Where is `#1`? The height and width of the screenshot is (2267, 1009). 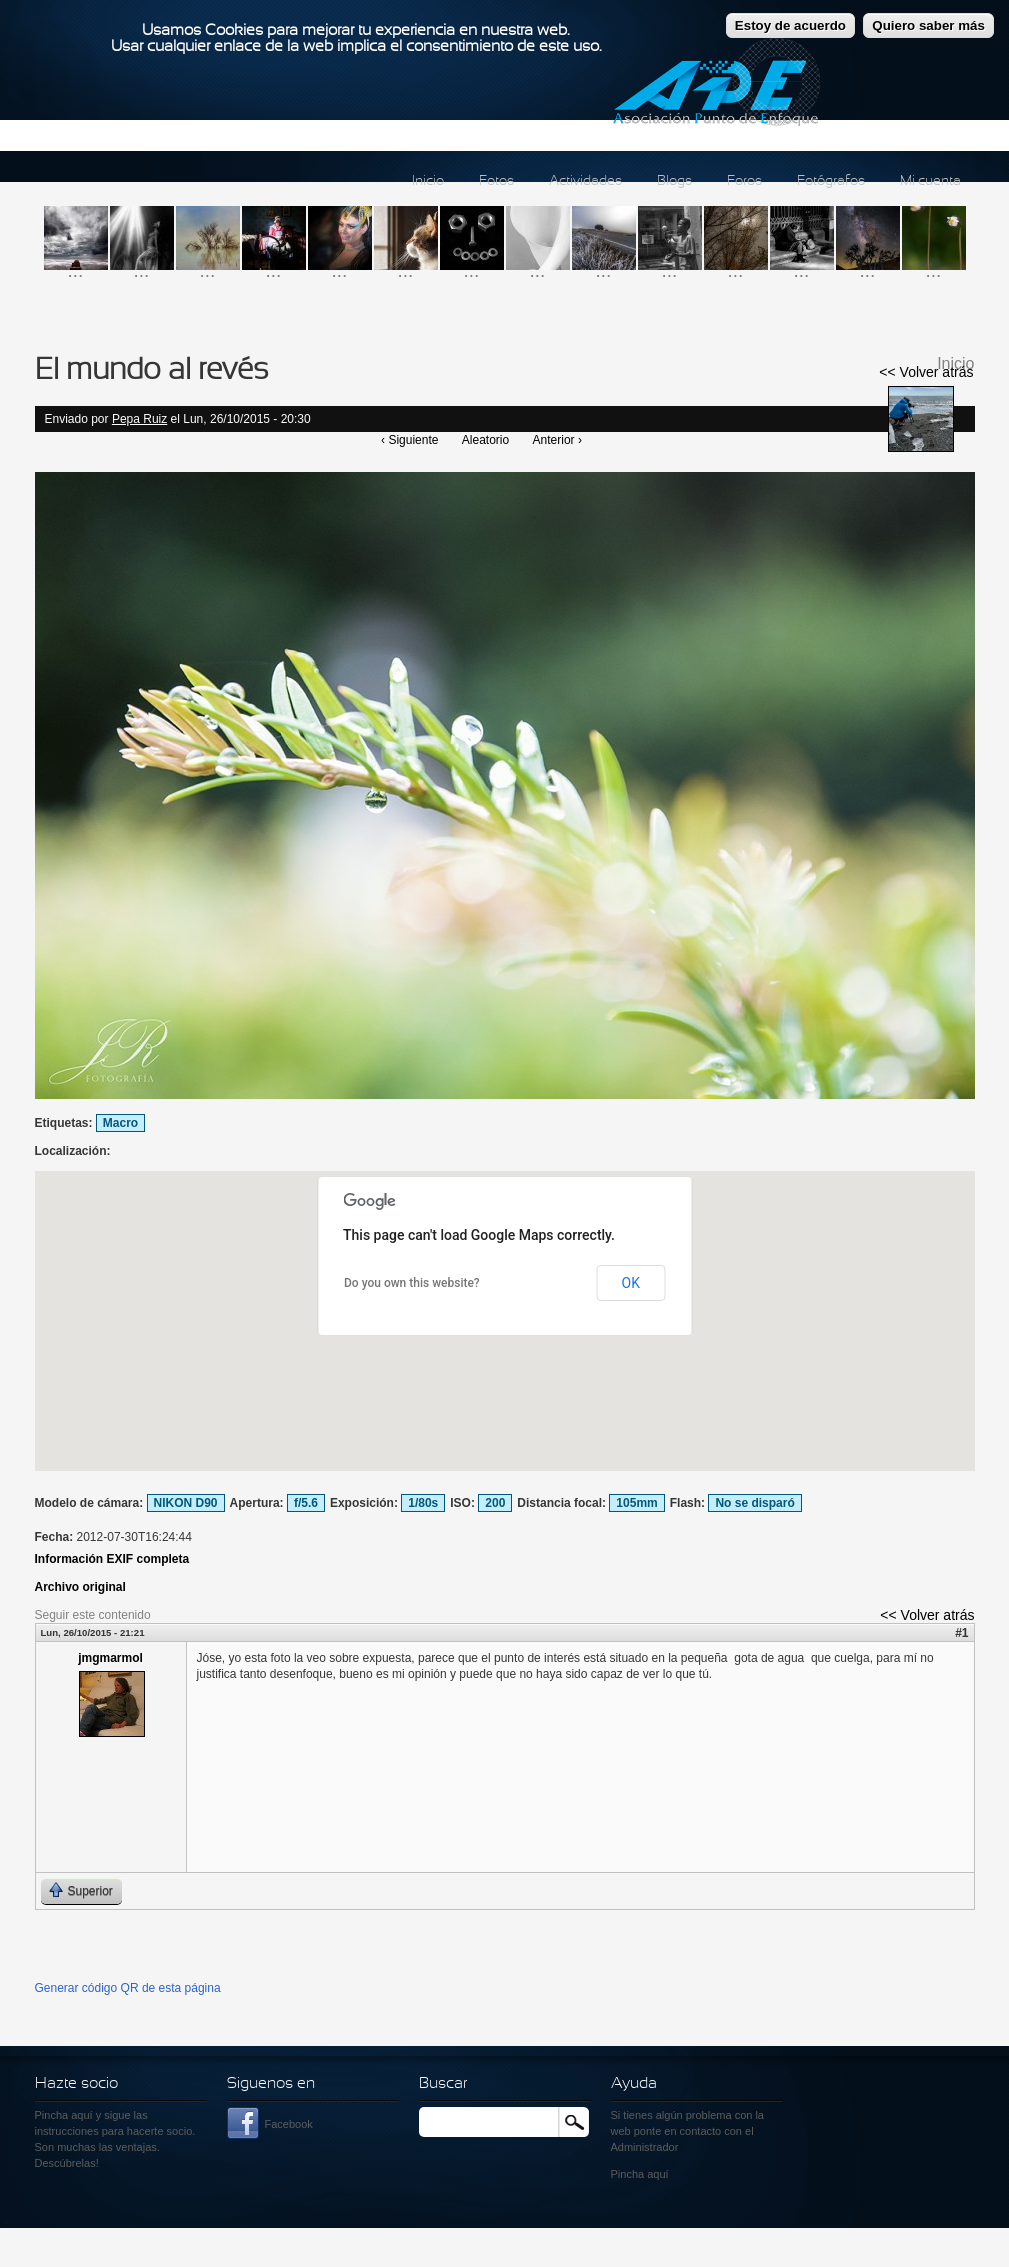 #1 is located at coordinates (961, 1633).